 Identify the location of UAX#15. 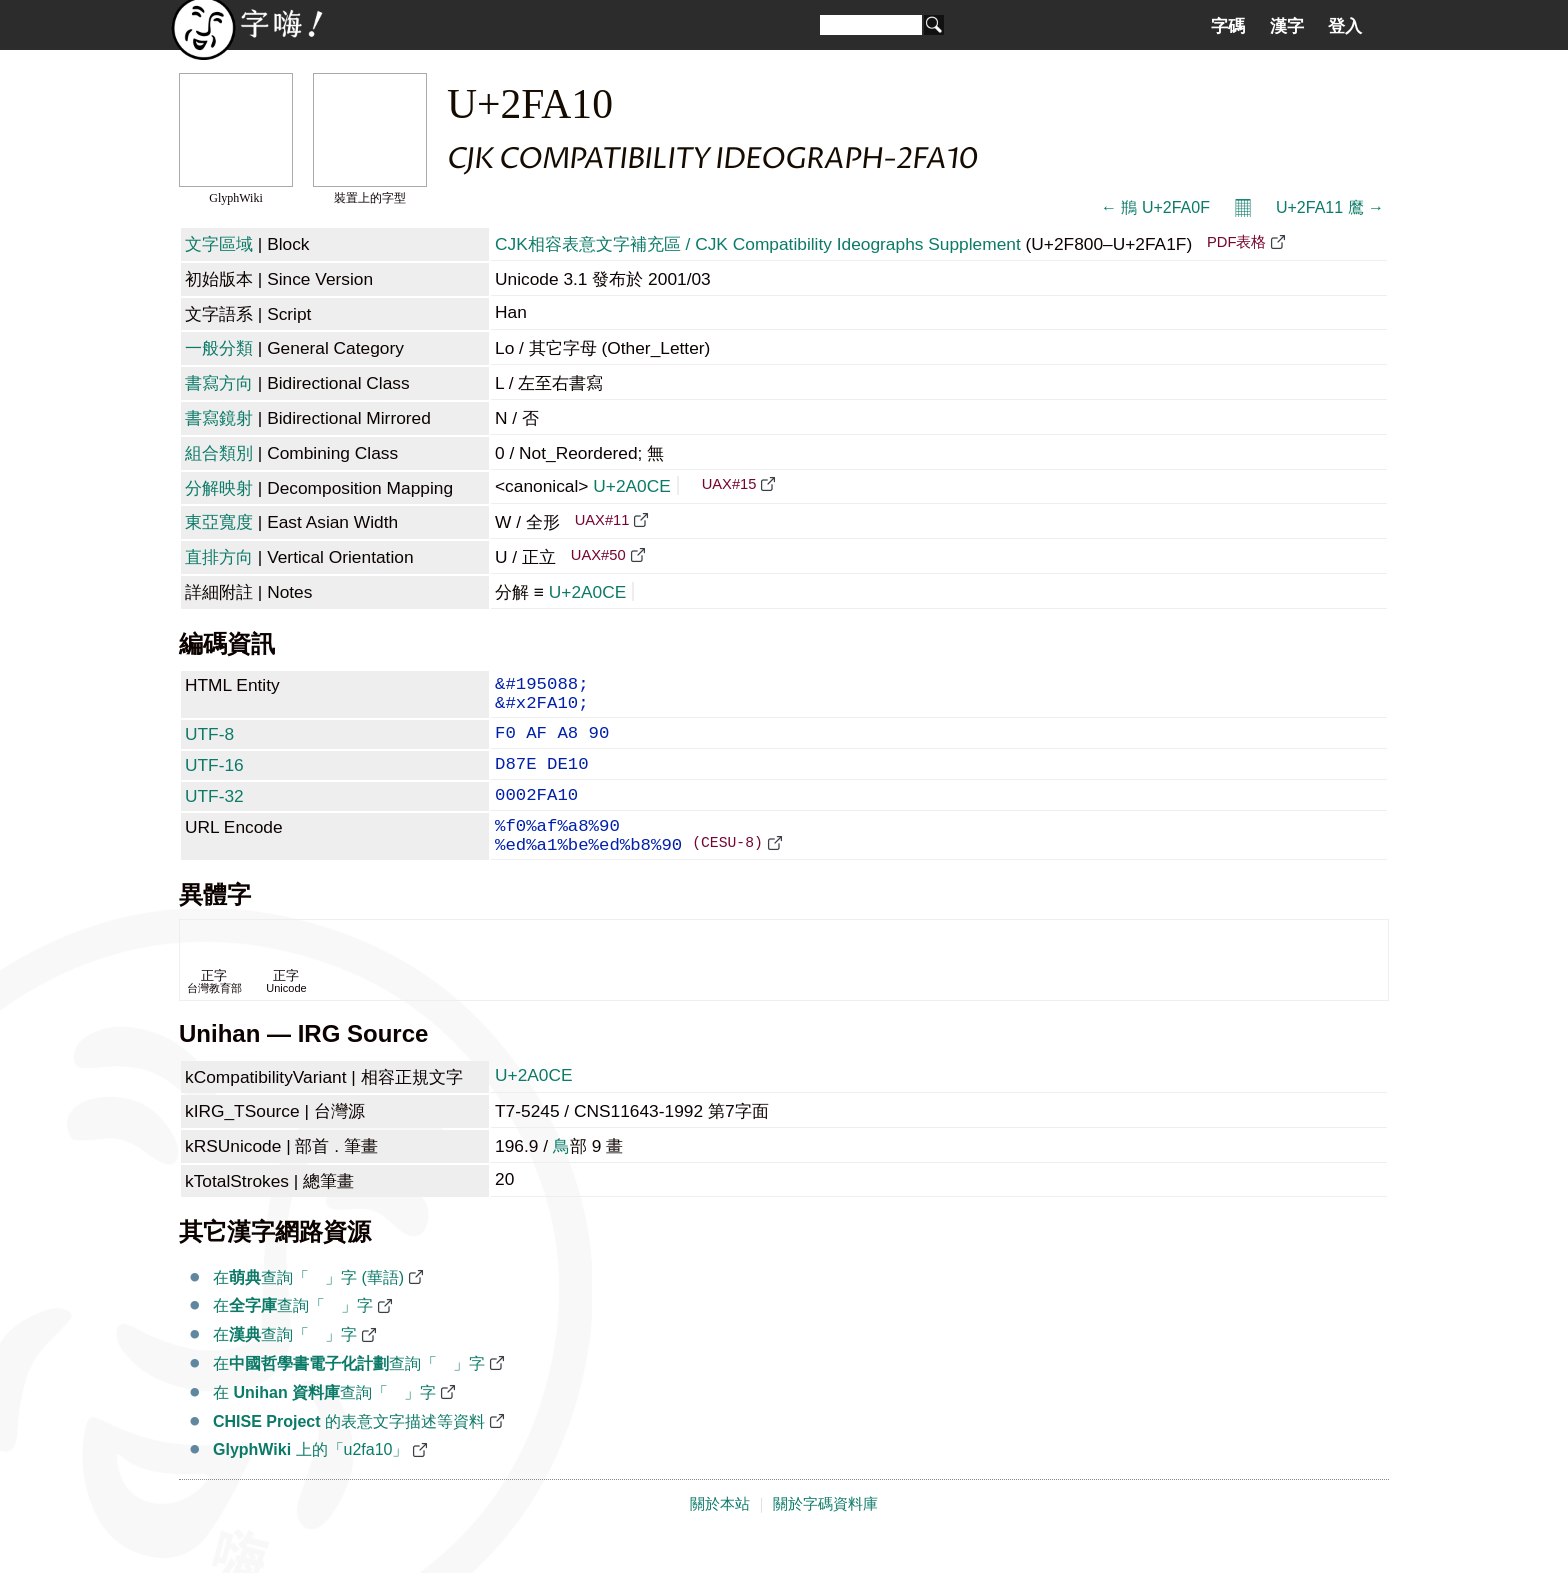
(729, 484).